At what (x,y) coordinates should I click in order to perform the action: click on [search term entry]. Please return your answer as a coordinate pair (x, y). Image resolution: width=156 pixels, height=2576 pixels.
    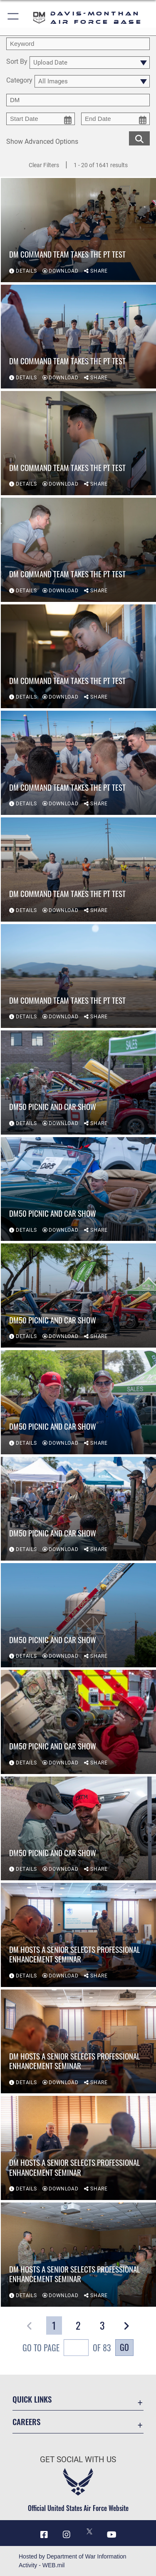
    Looking at the image, I should click on (78, 44).